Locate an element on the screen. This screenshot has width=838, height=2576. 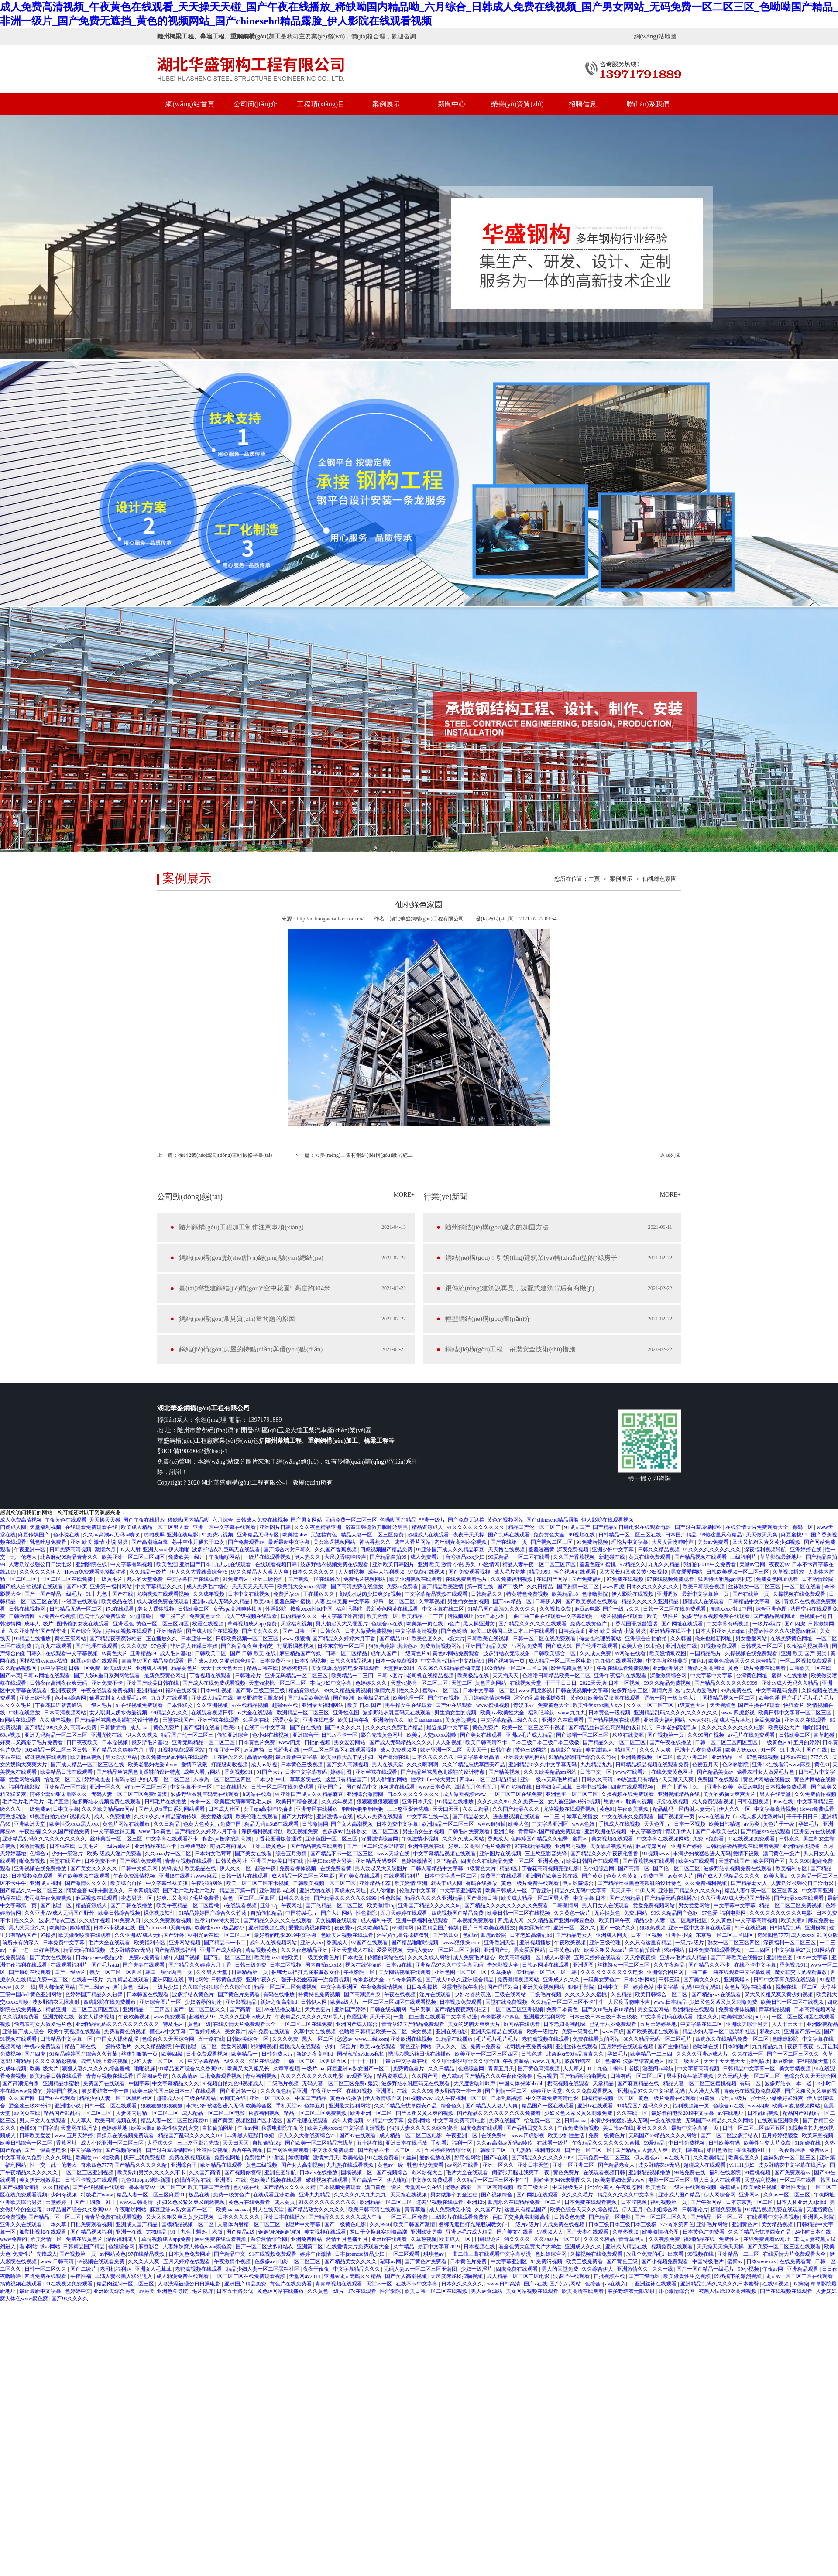
丝袜制服第一页 is located at coordinates (140, 2054).